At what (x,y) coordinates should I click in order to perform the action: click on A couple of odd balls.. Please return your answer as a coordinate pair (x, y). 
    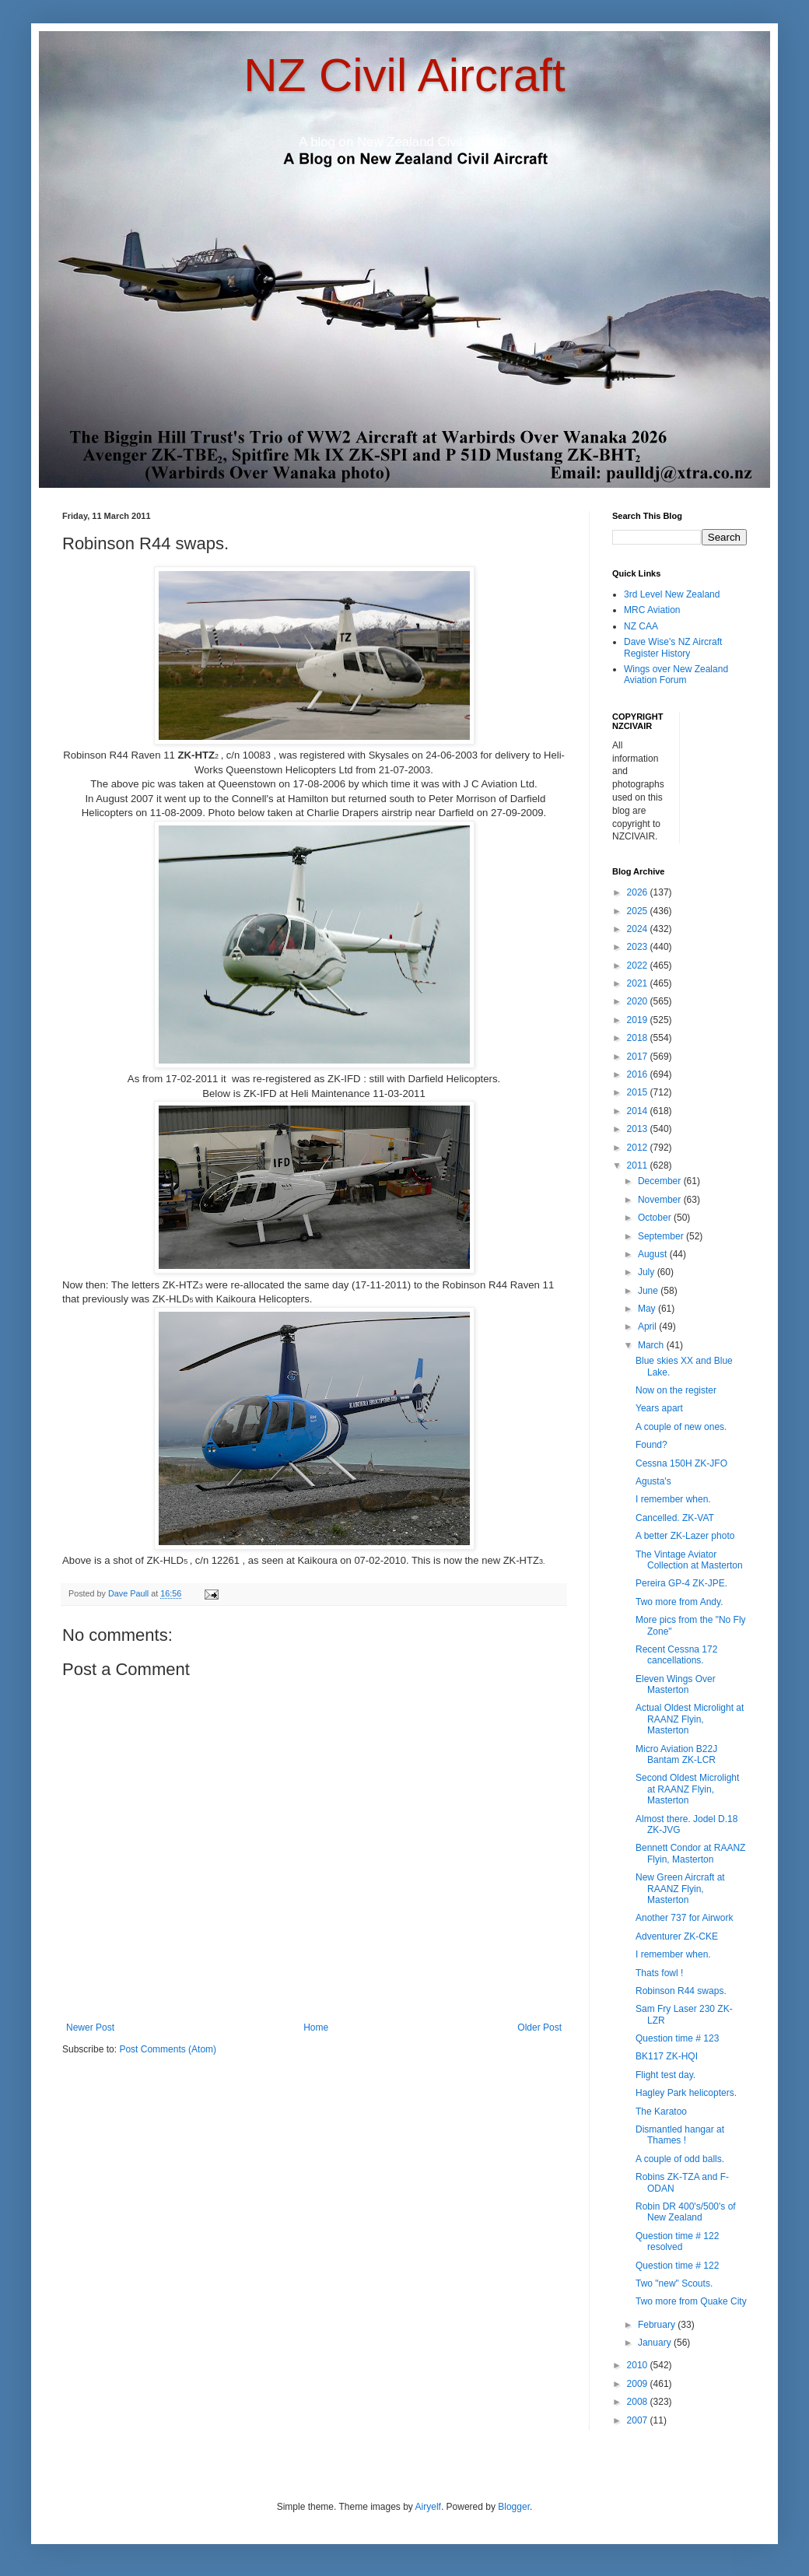
    Looking at the image, I should click on (680, 2159).